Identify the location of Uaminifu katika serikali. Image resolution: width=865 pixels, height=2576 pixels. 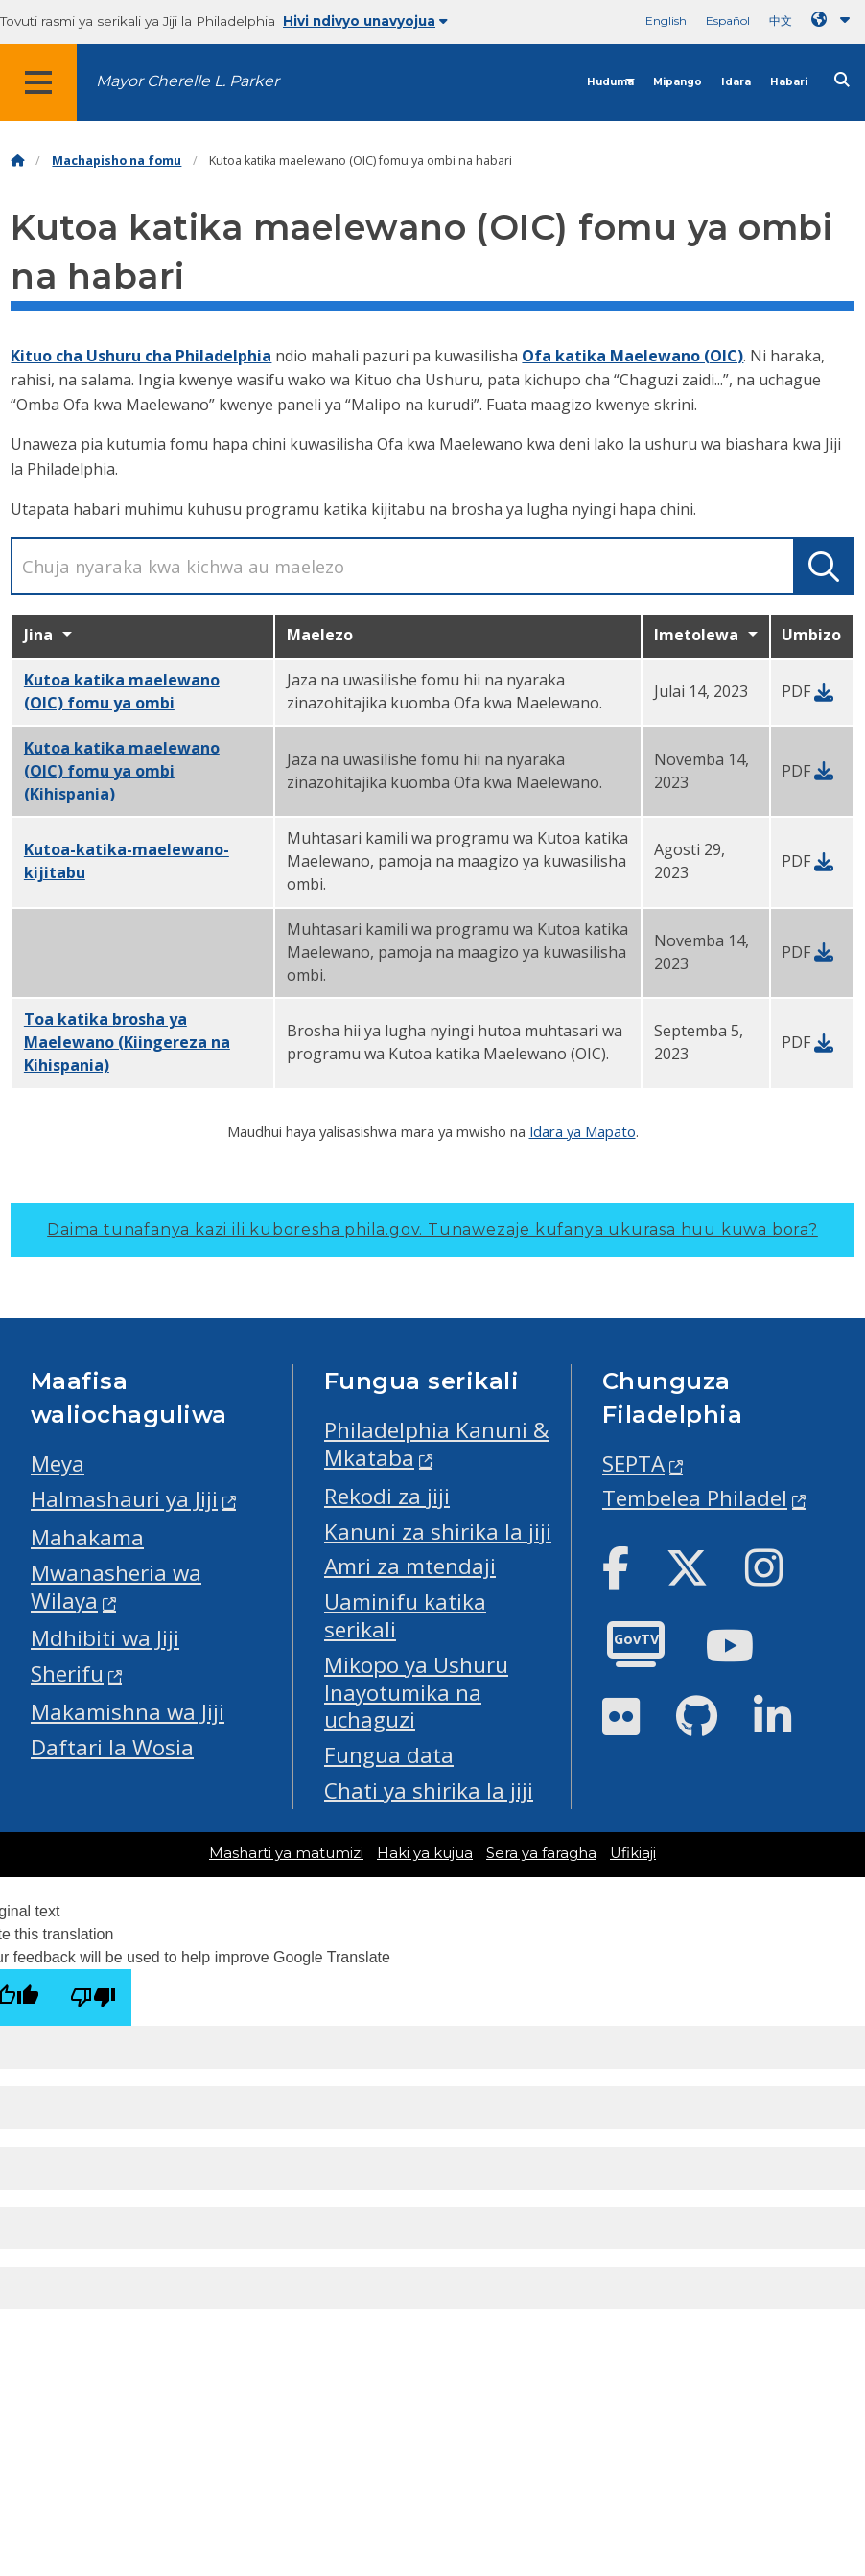
(405, 1615).